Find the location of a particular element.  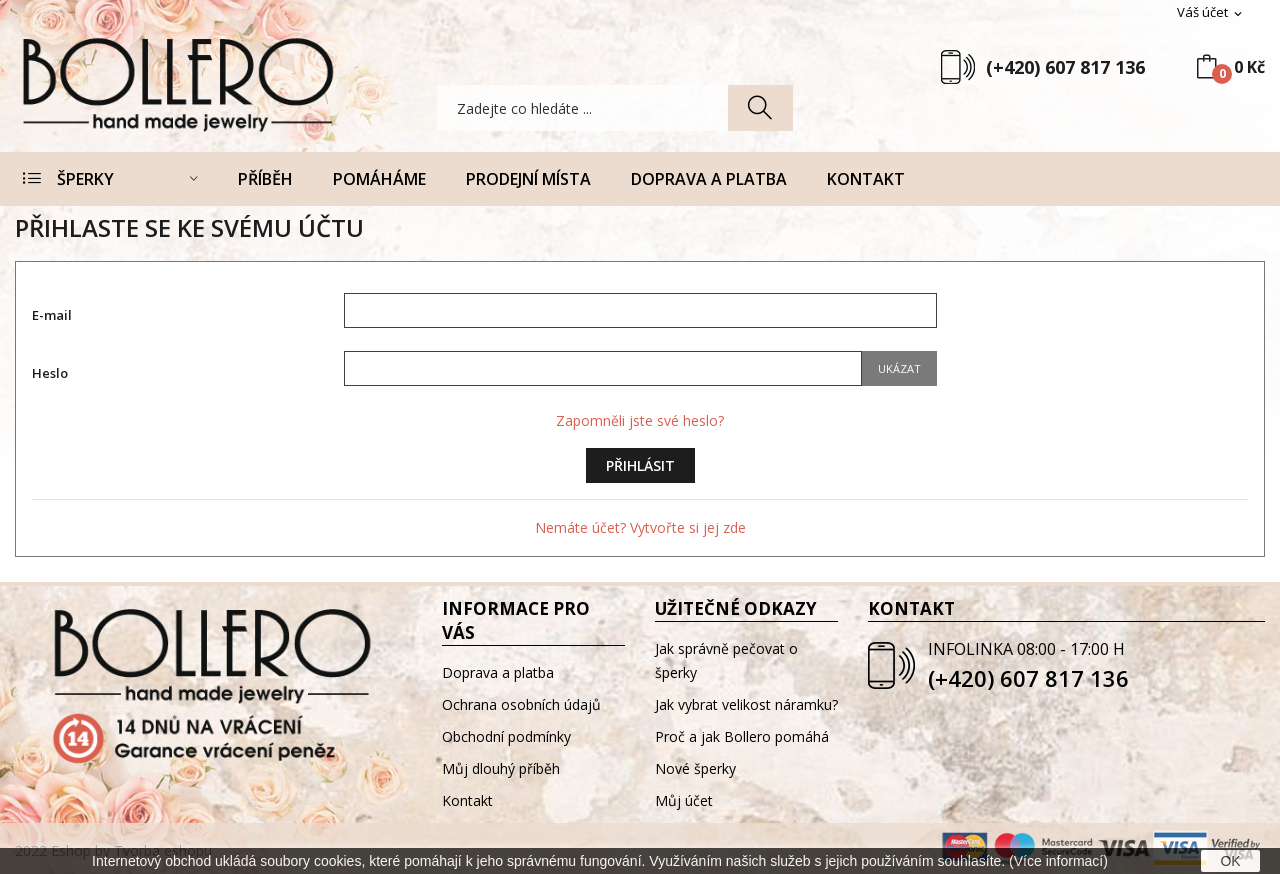

Zapomněli jste své heslo? is located at coordinates (640, 420).